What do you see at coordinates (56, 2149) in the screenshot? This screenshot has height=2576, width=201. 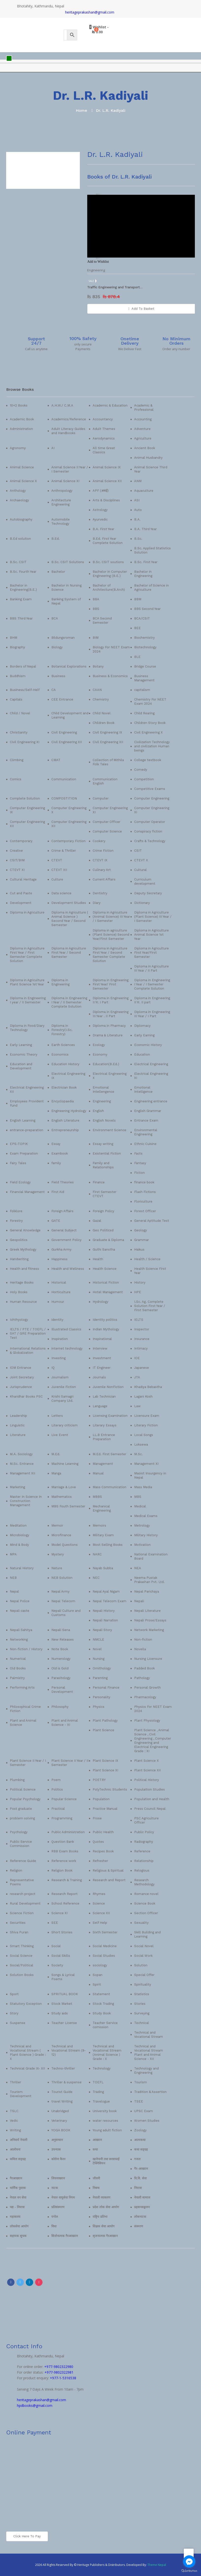 I see `उपन्यास` at bounding box center [56, 2149].